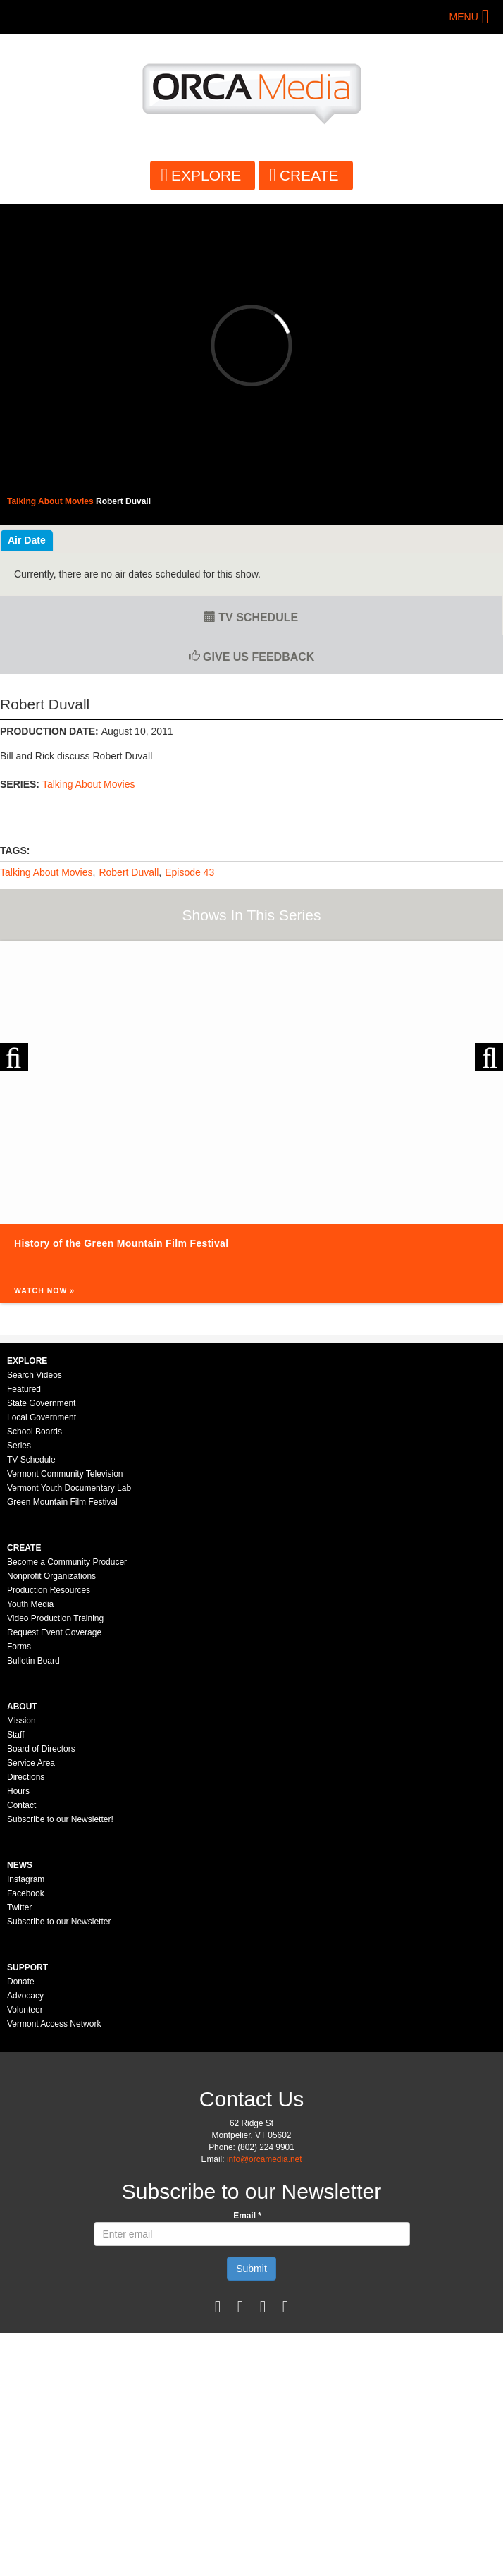  I want to click on Create, so click(309, 175).